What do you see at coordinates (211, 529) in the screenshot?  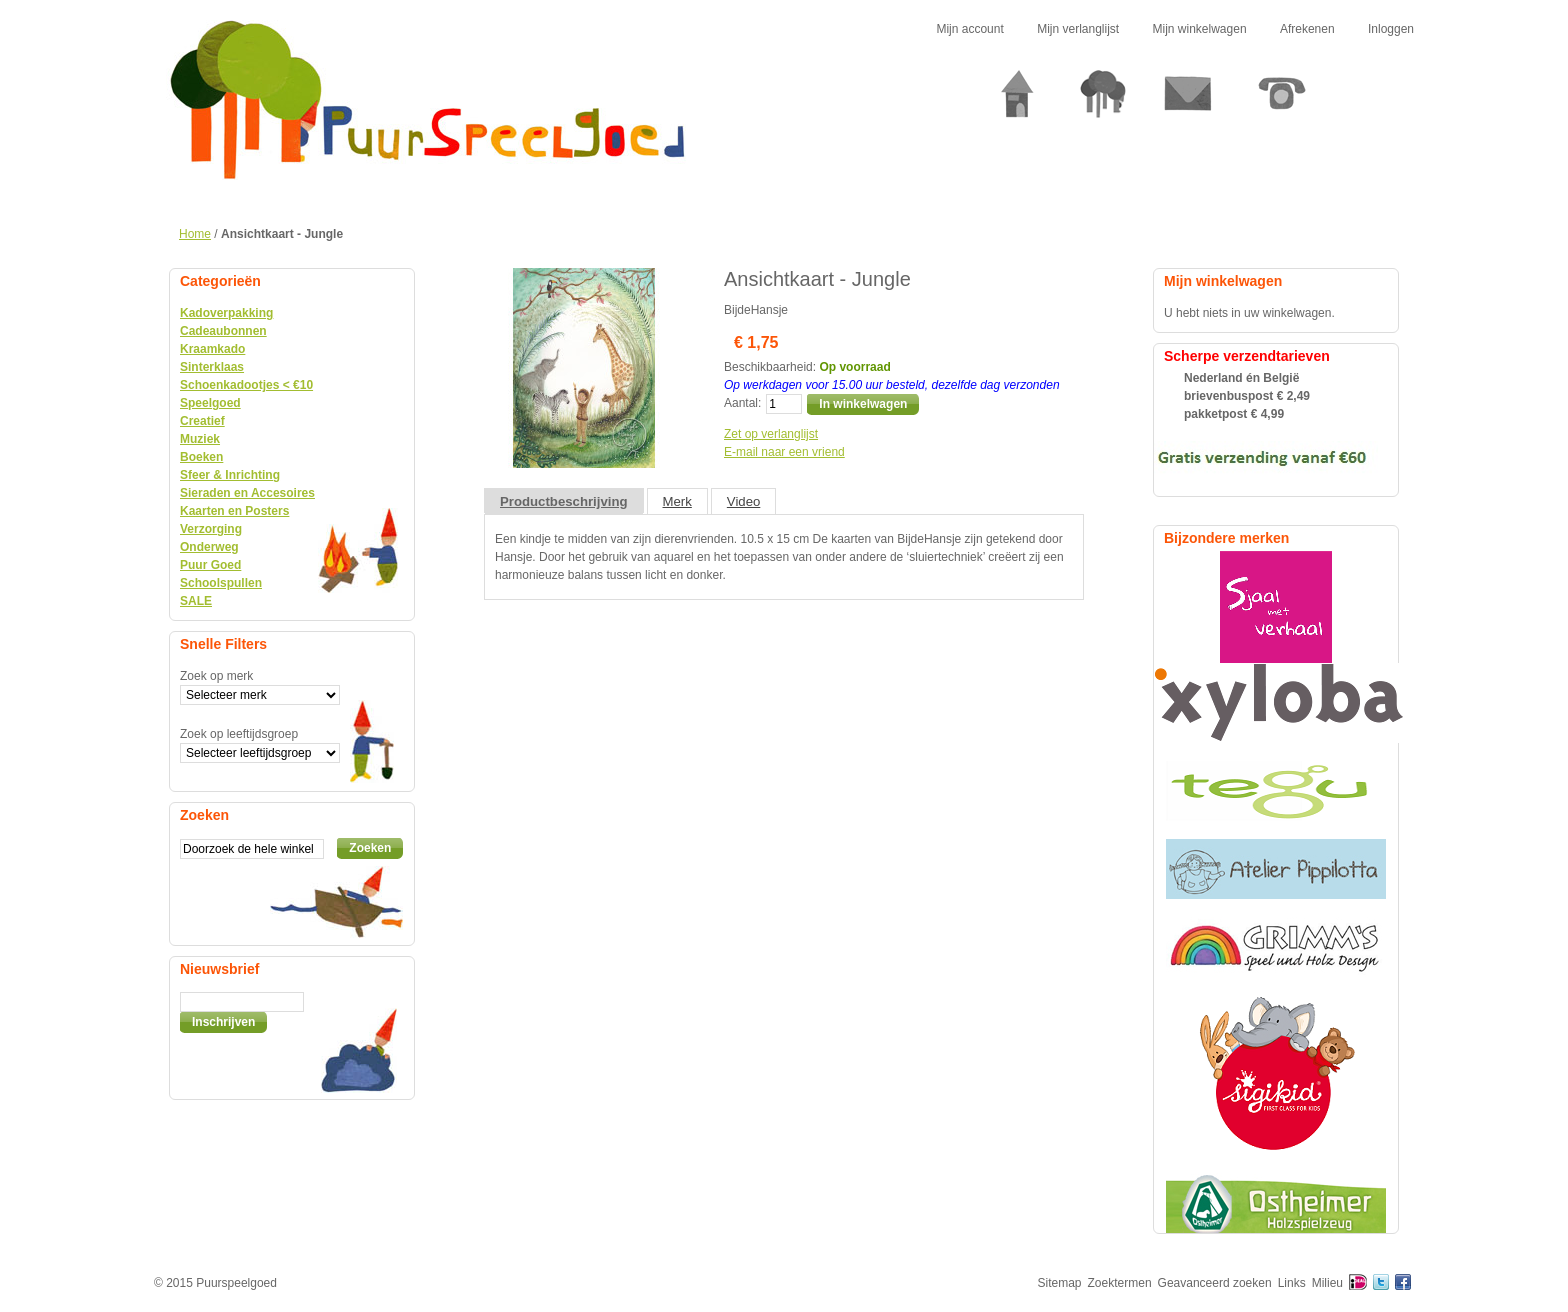 I see `Verzorging` at bounding box center [211, 529].